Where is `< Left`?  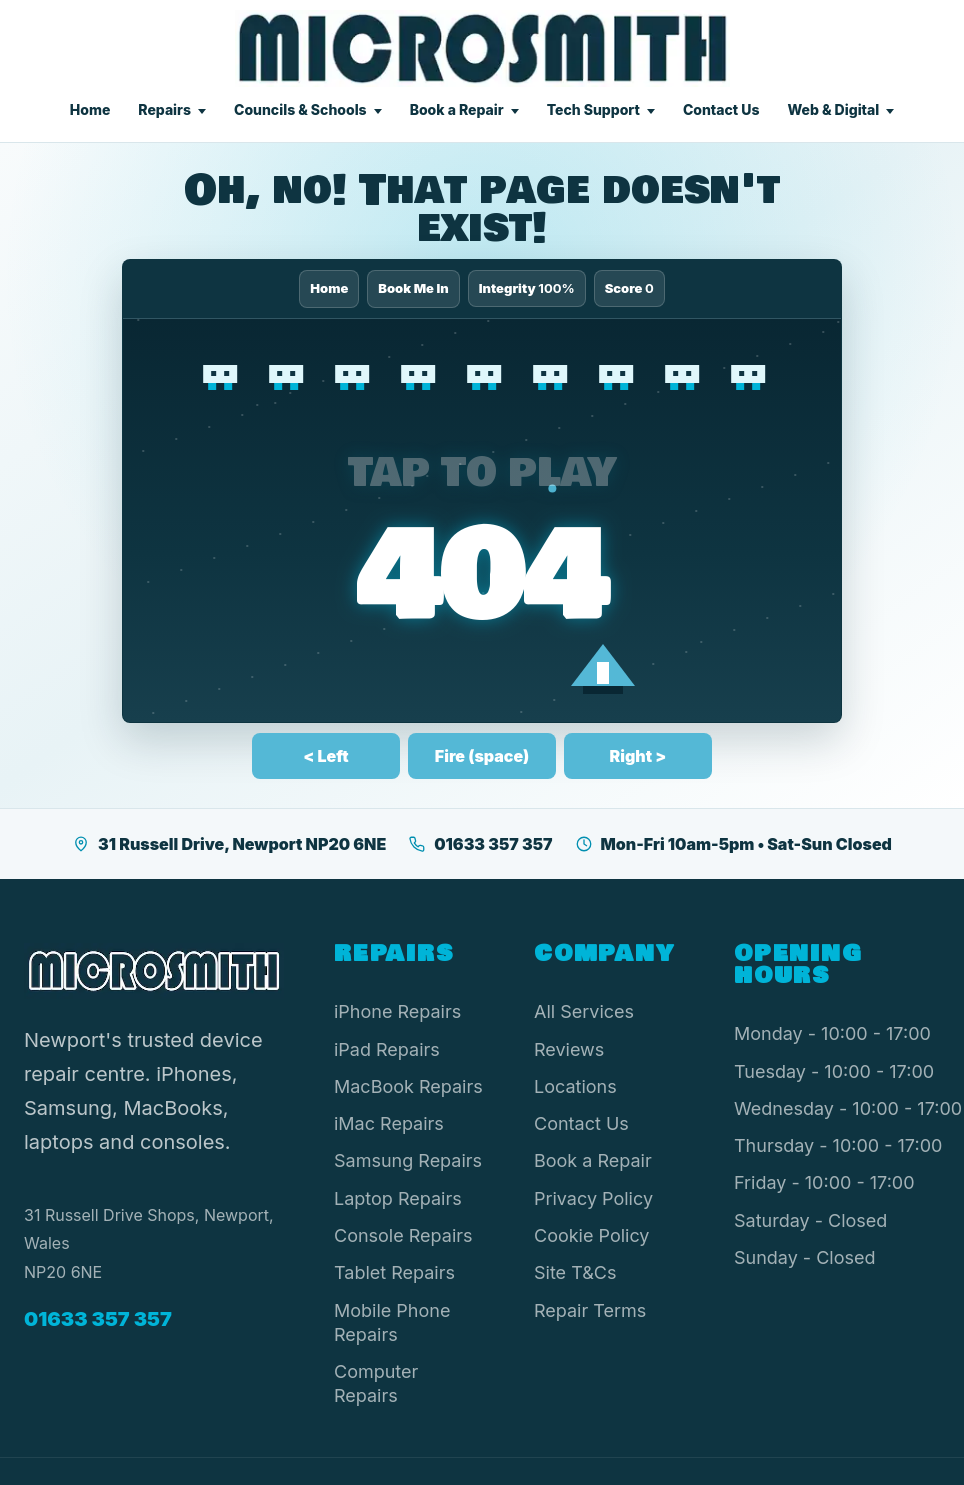
< Left is located at coordinates (325, 756).